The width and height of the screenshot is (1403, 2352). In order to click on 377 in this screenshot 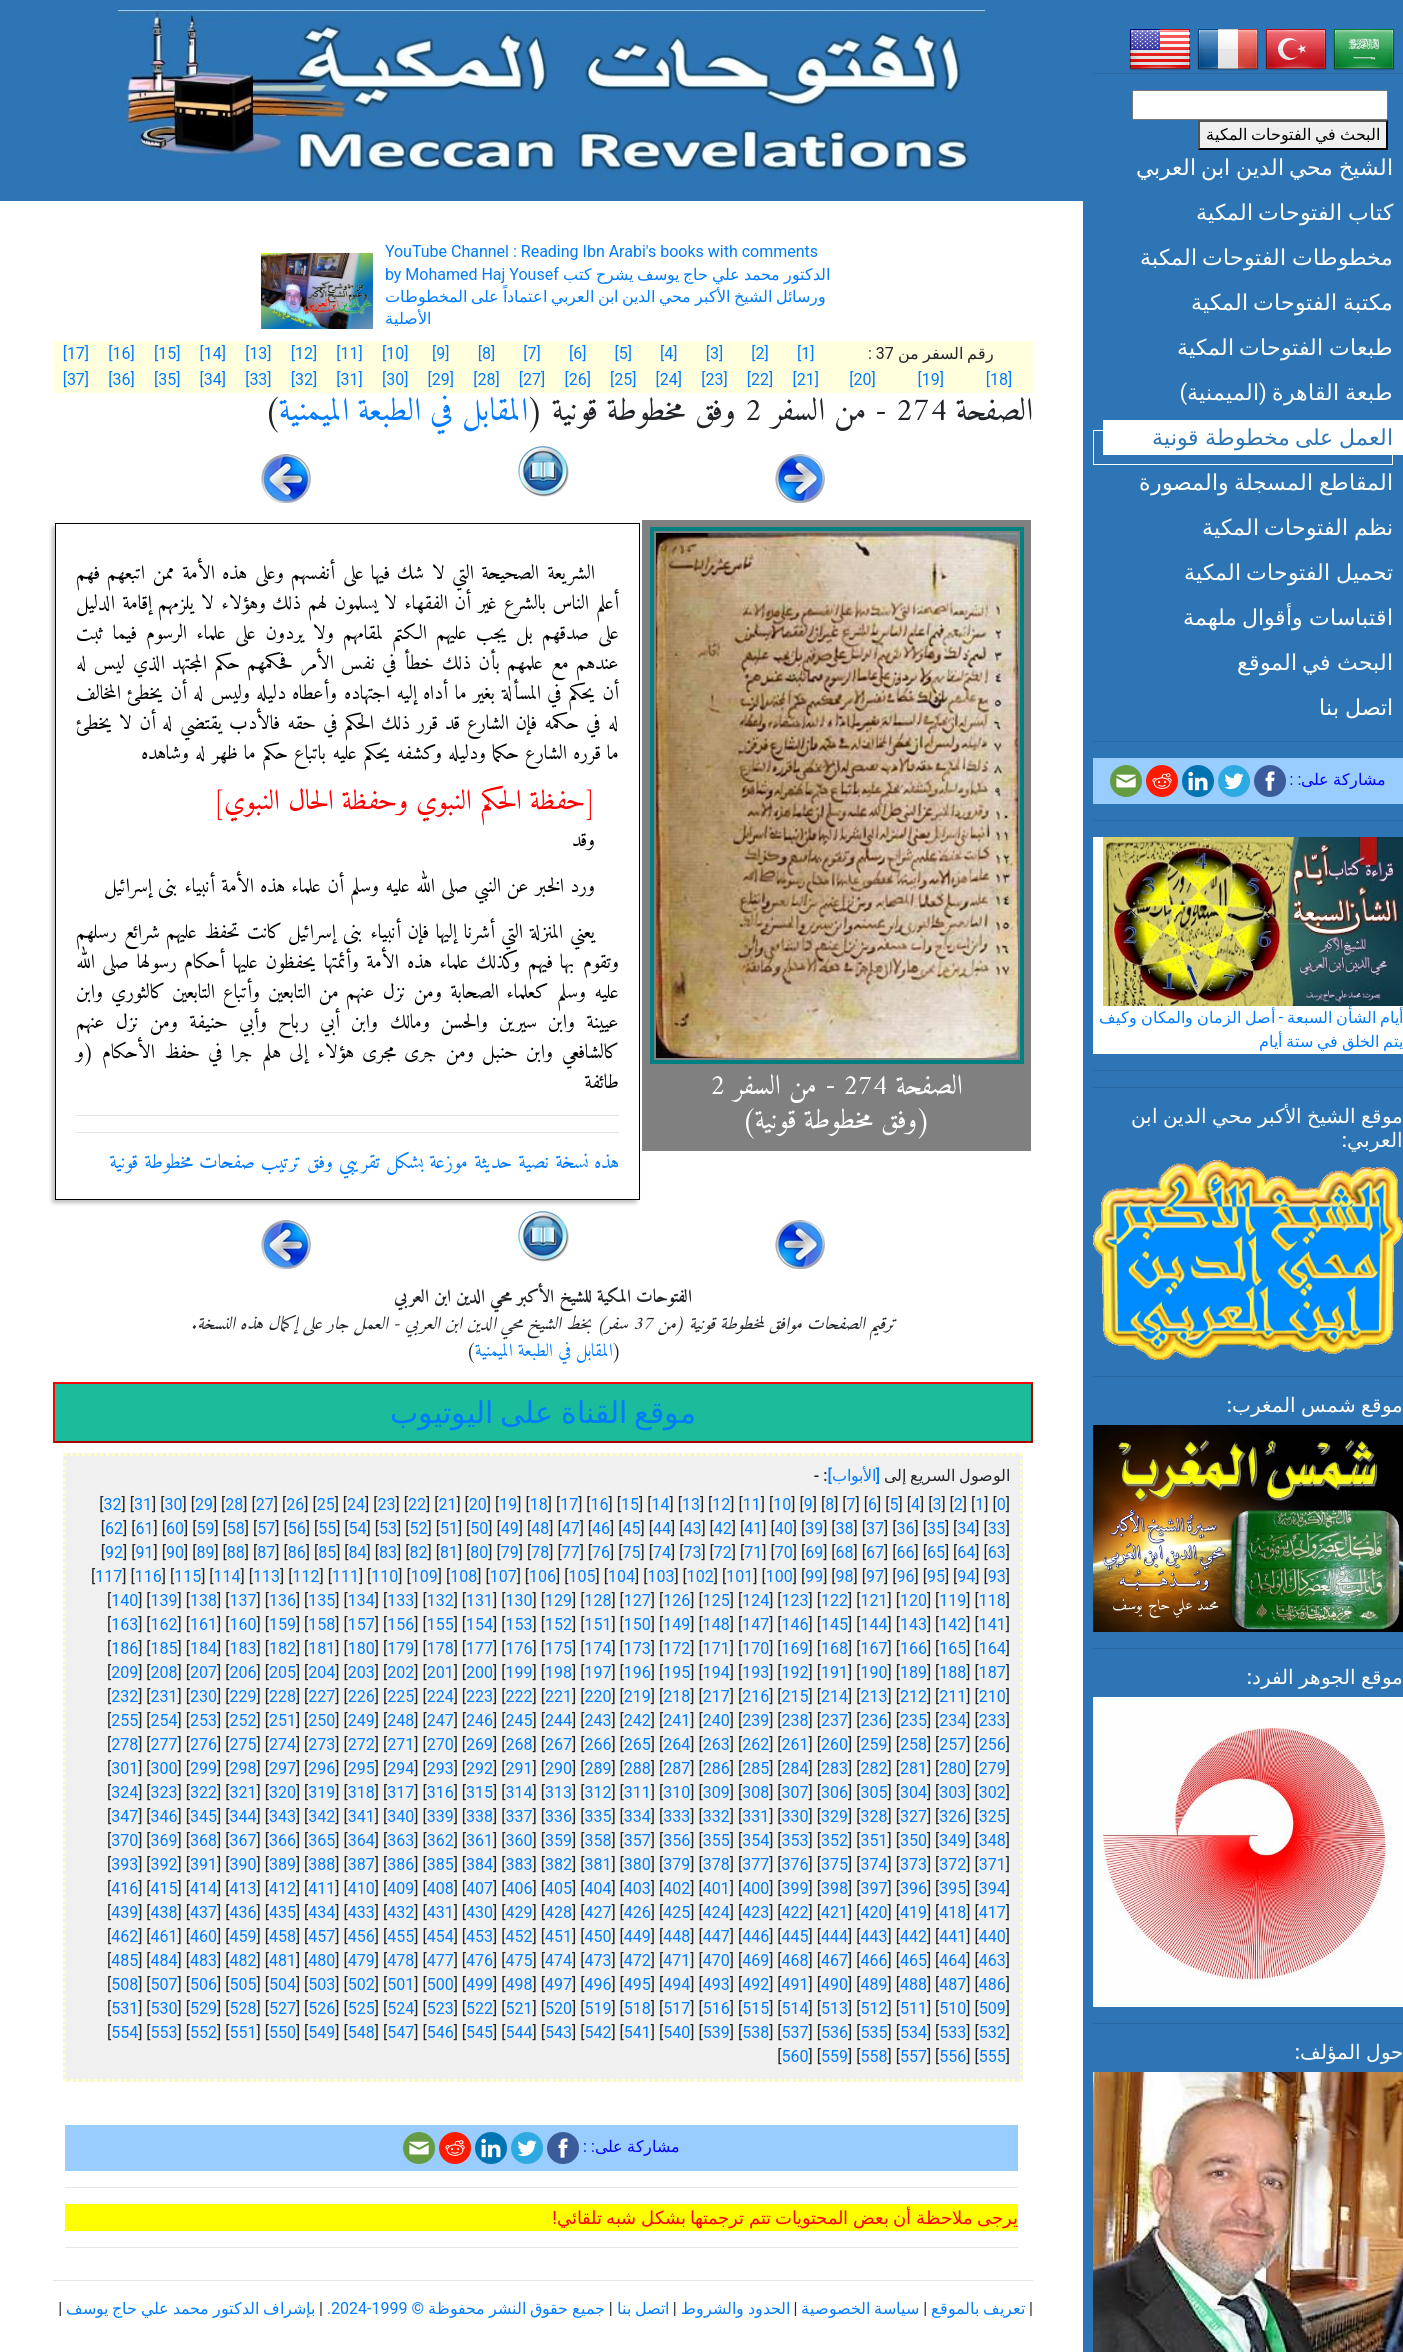, I will do `click(755, 1864)`.